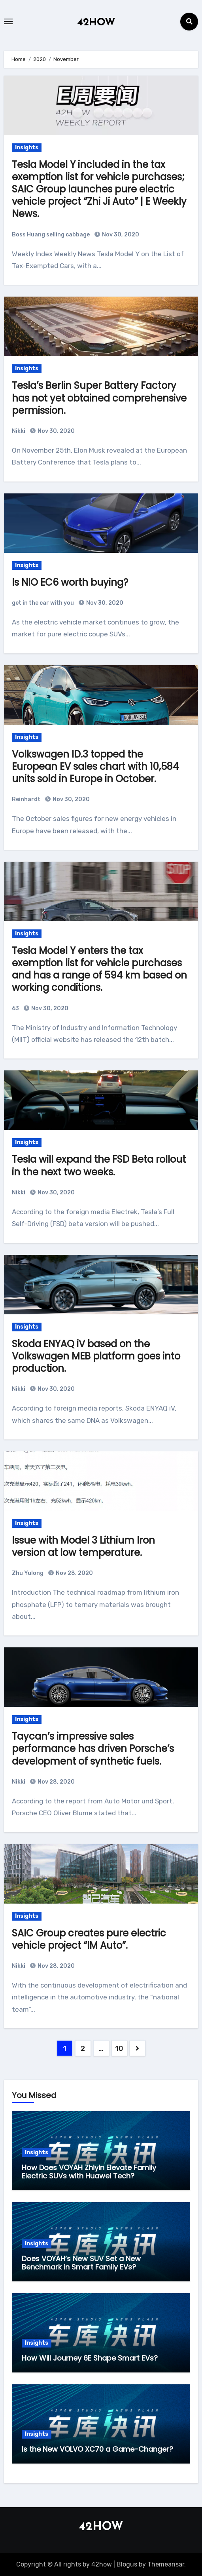 The height and width of the screenshot is (2576, 202). I want to click on Skoda ENYAQ iV based on the Volkswagen MEB platform goes into production., so click(96, 1356).